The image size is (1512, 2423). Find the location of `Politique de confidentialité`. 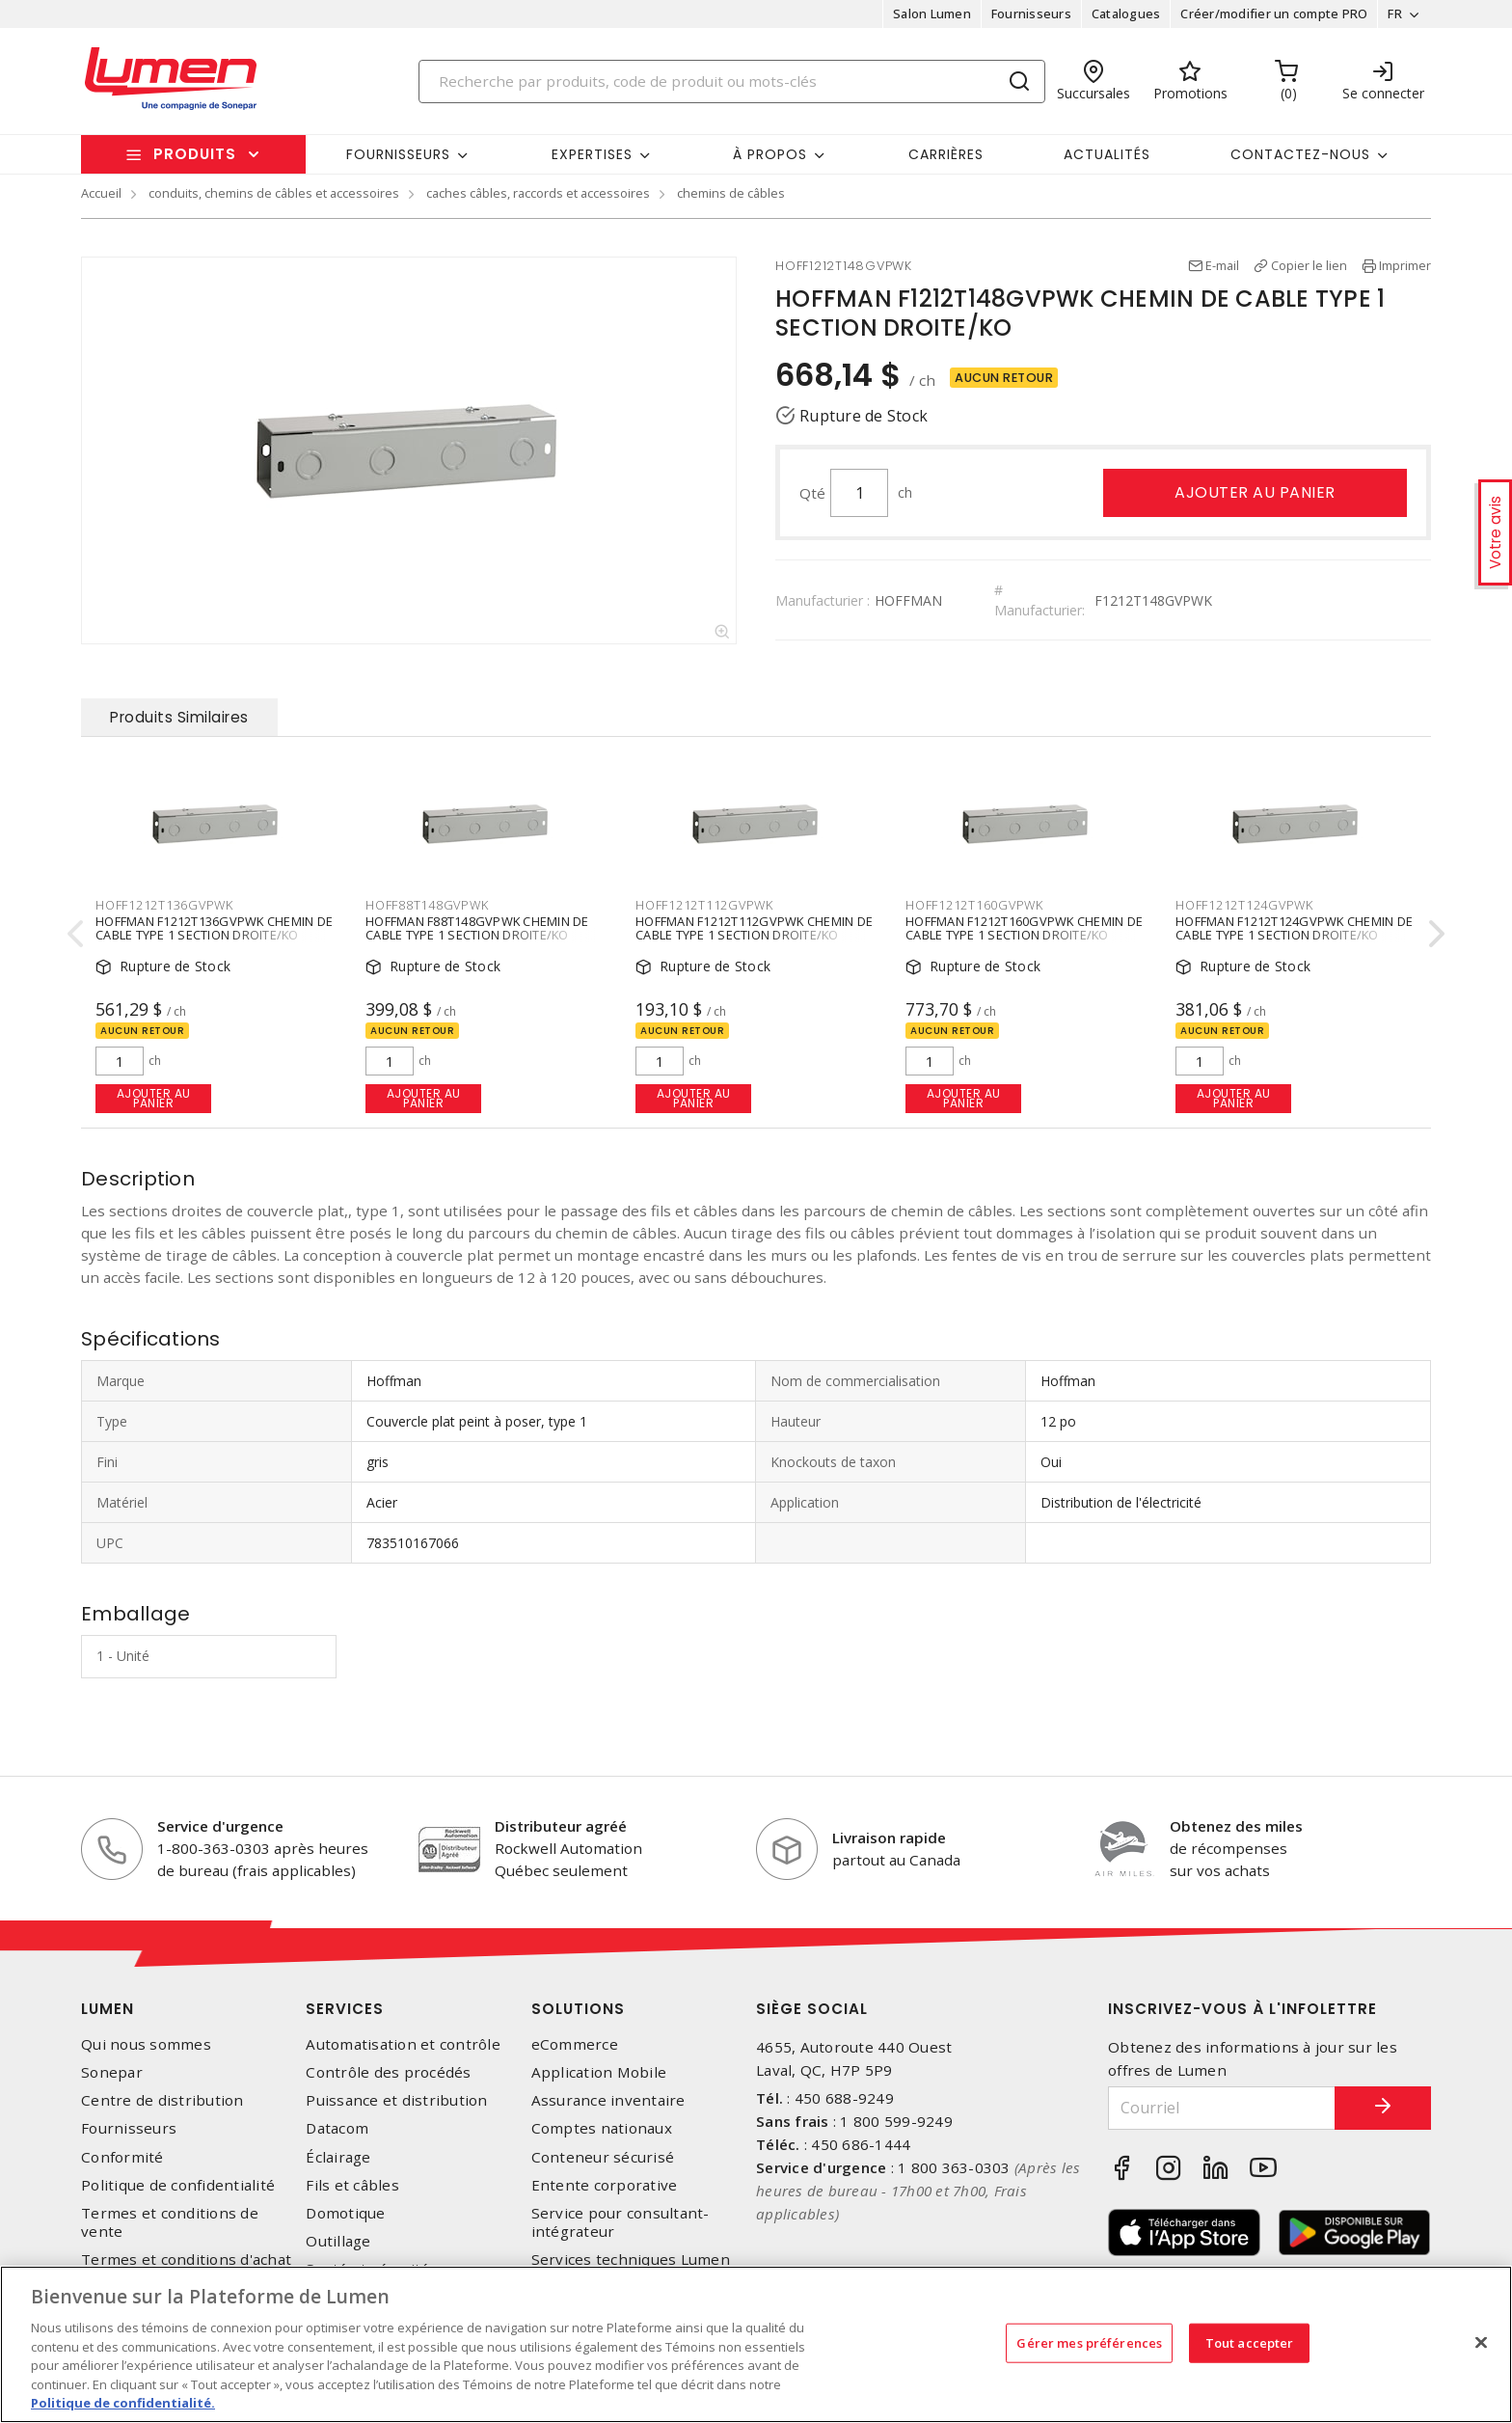

Politique de confidentialité is located at coordinates (178, 2185).